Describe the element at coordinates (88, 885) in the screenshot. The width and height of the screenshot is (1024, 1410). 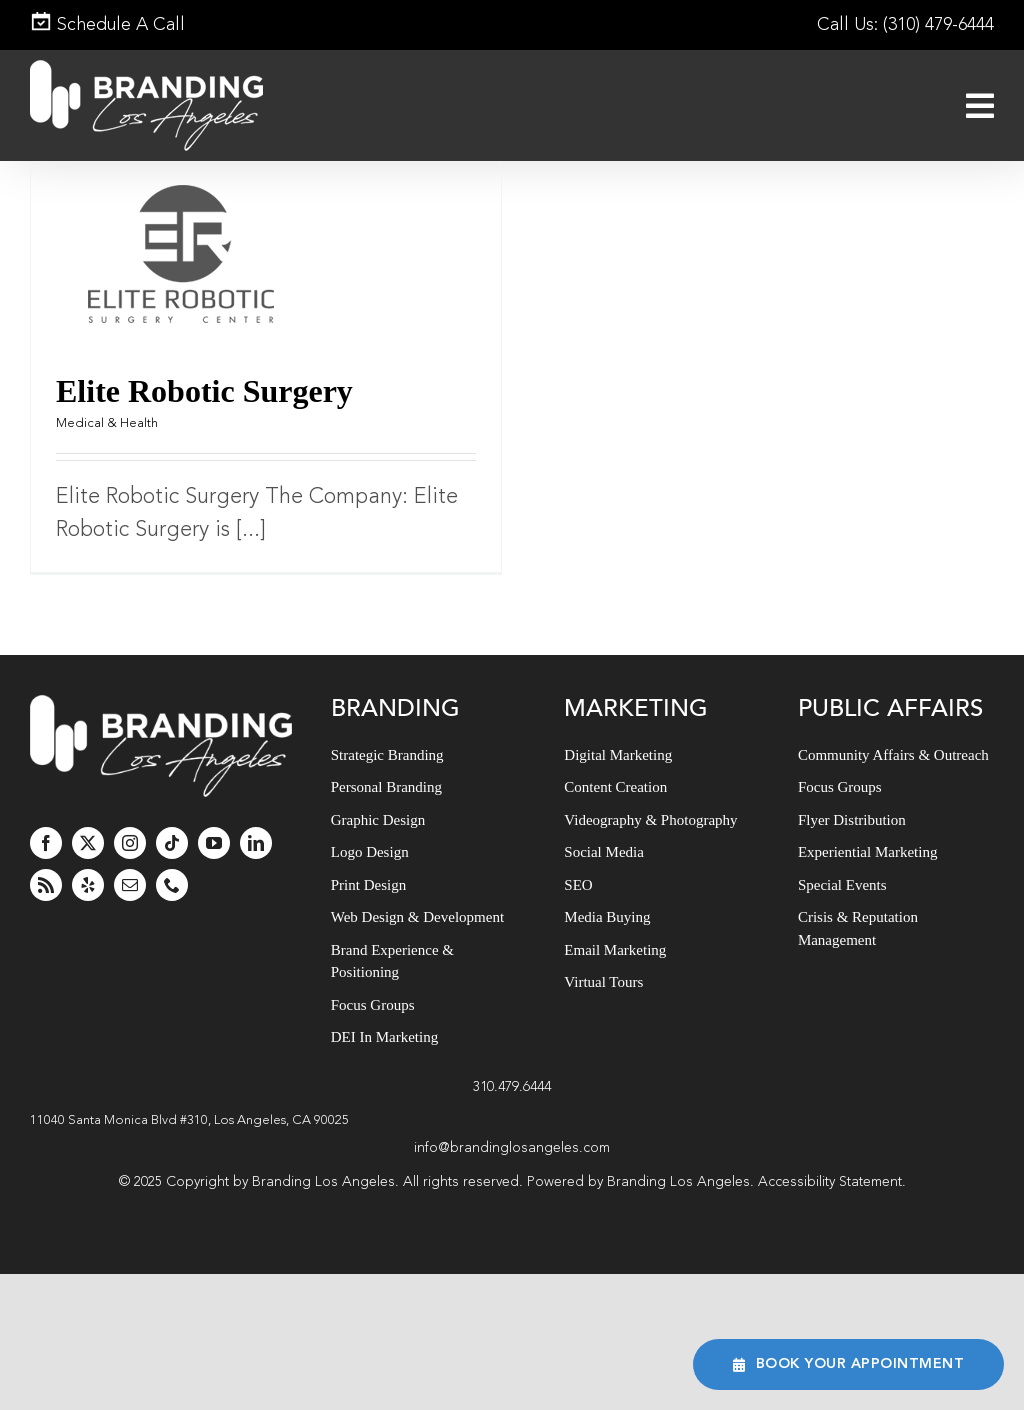
I see `[yelp]` at that location.